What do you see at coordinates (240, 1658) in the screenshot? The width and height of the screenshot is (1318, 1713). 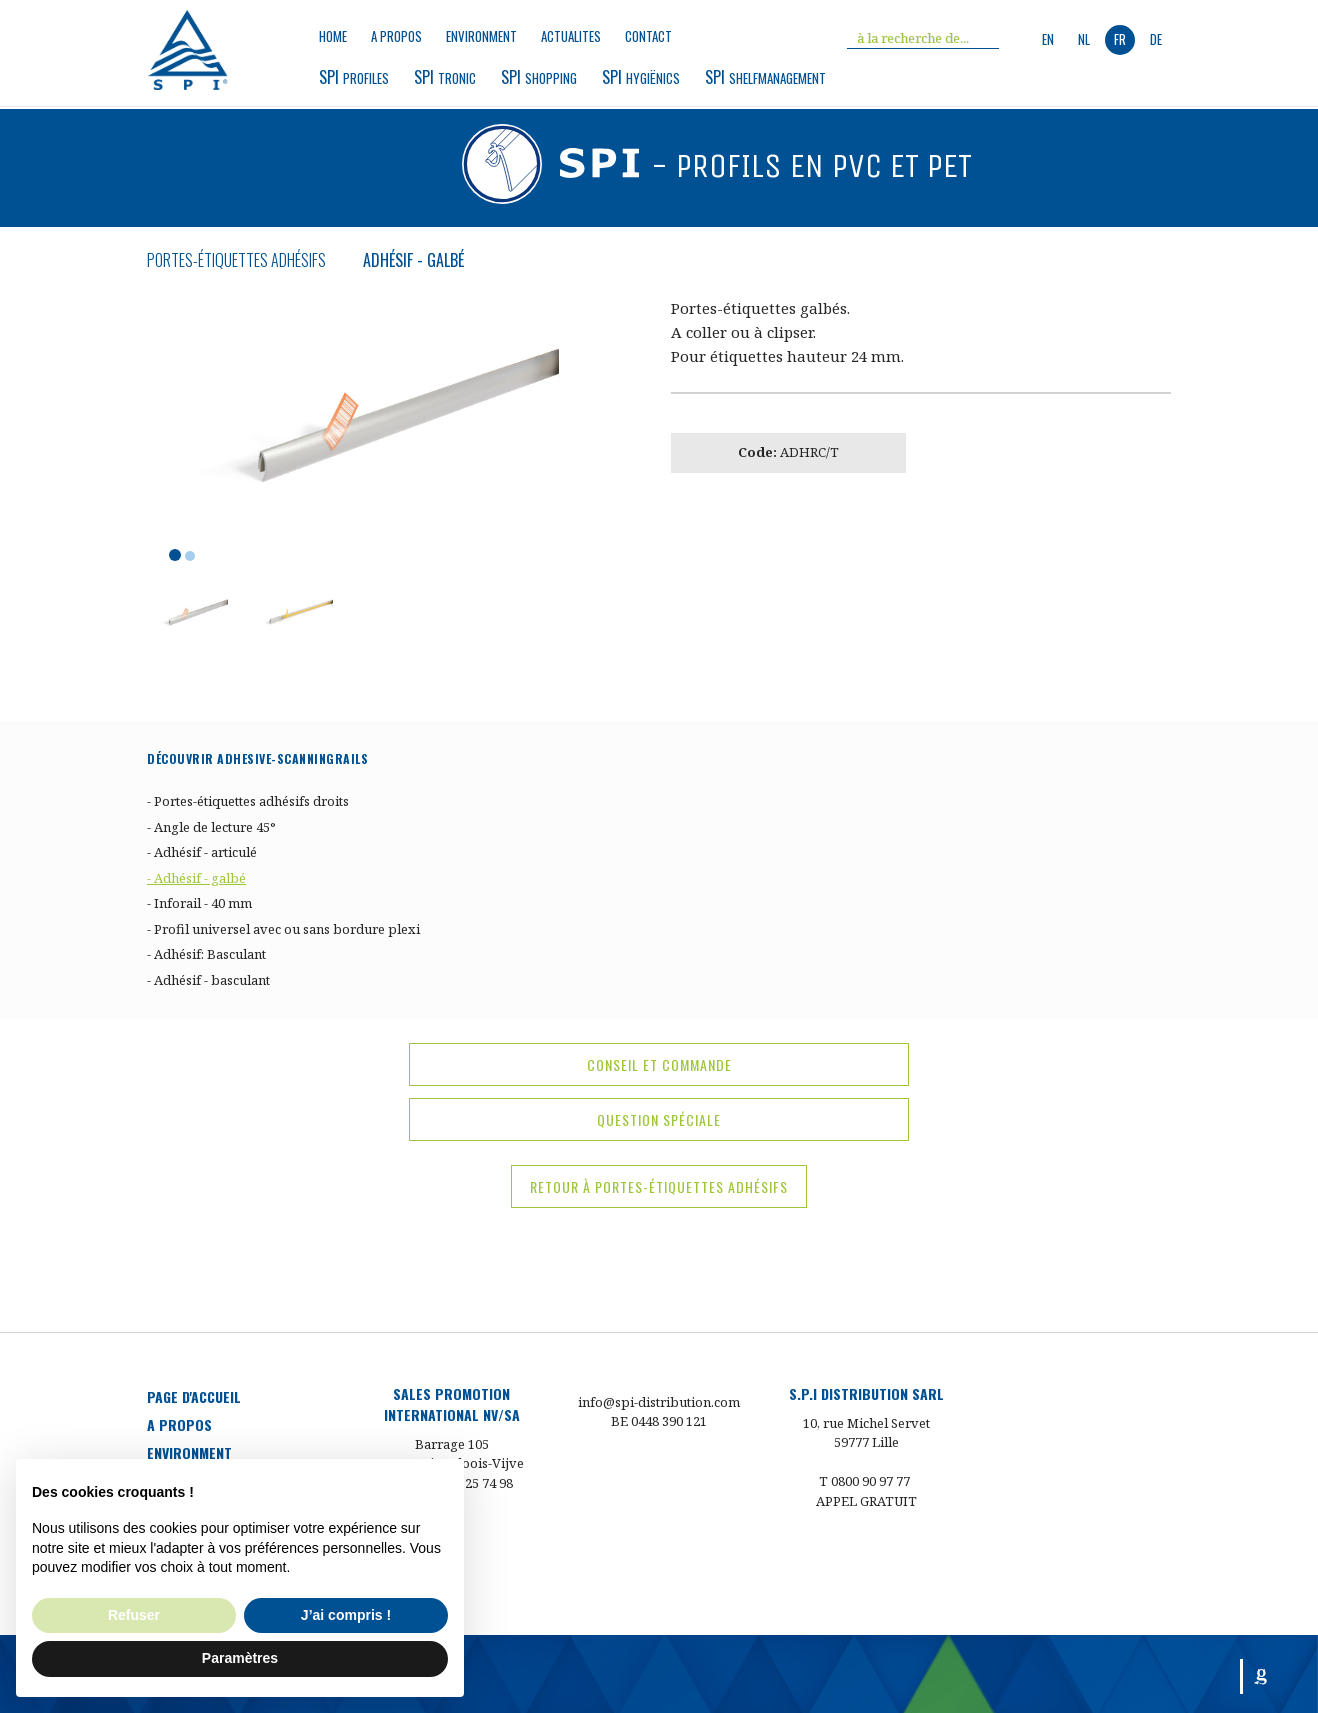 I see `Paramètres [button]` at bounding box center [240, 1658].